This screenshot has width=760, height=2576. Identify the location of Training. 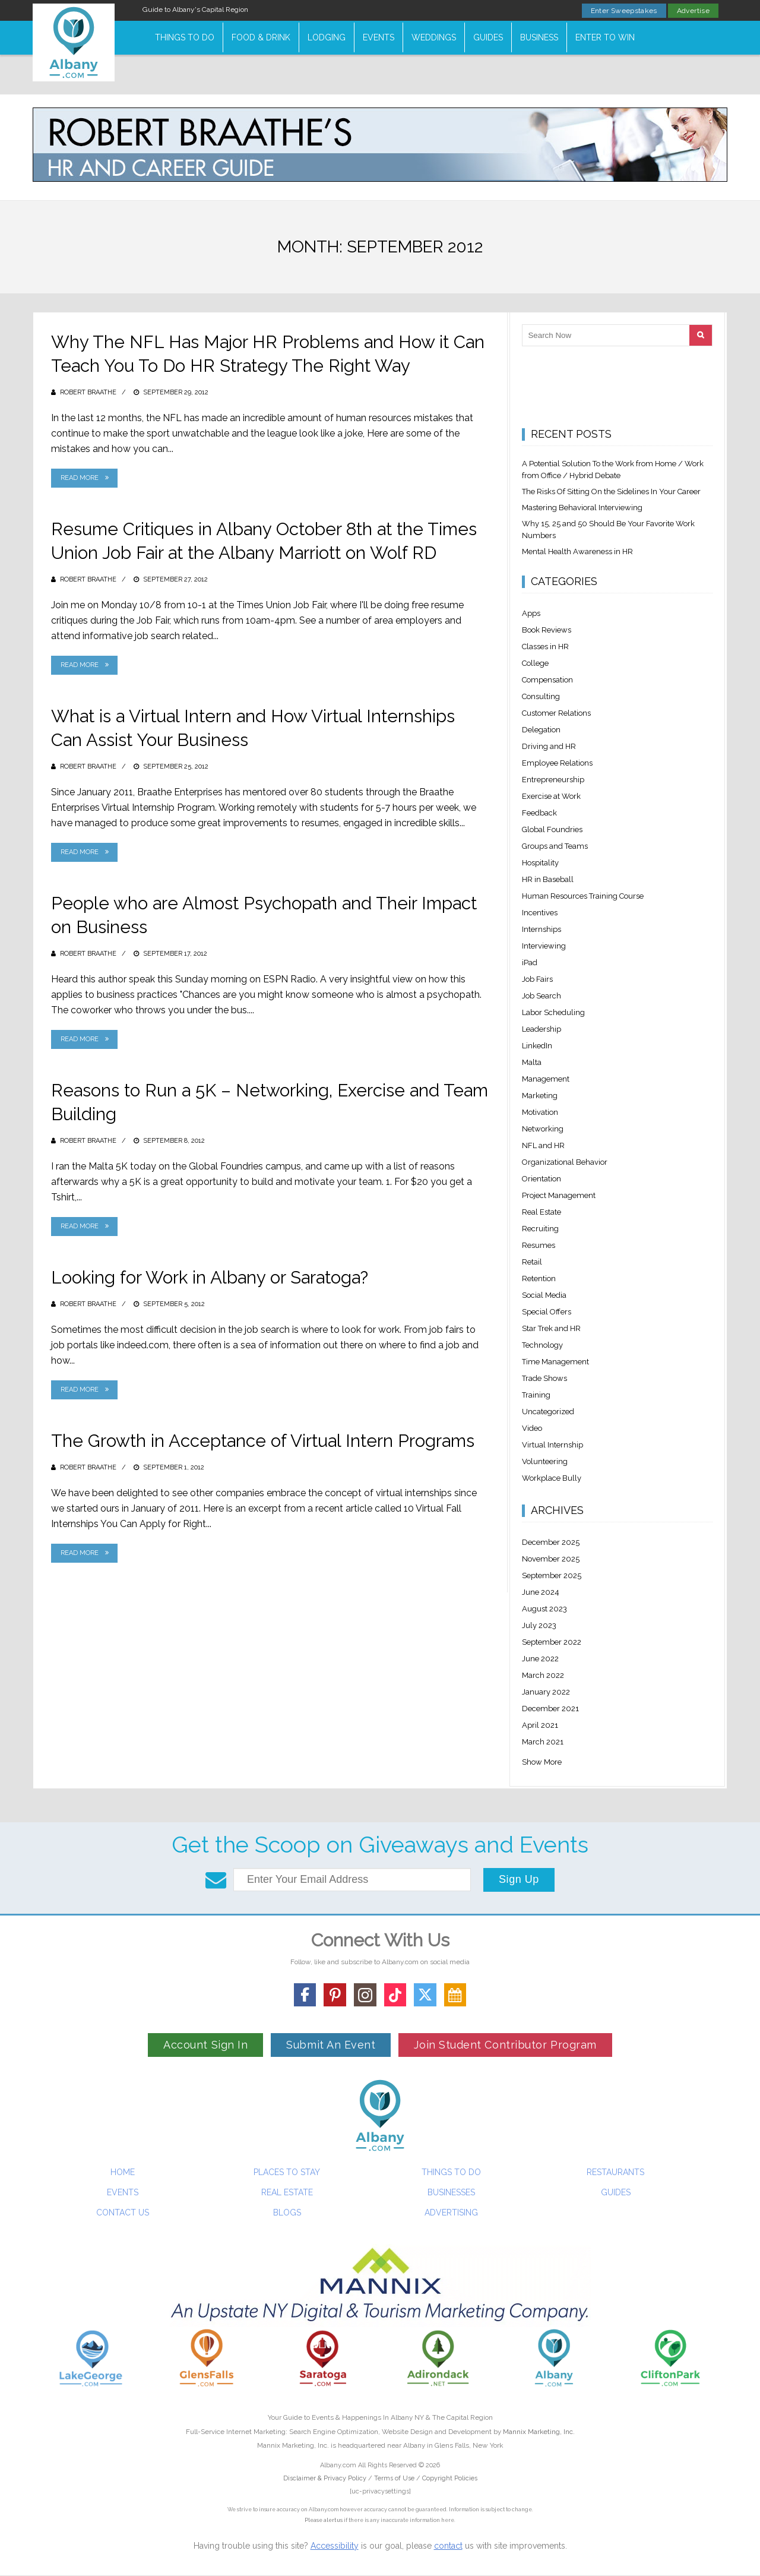
(536, 1394).